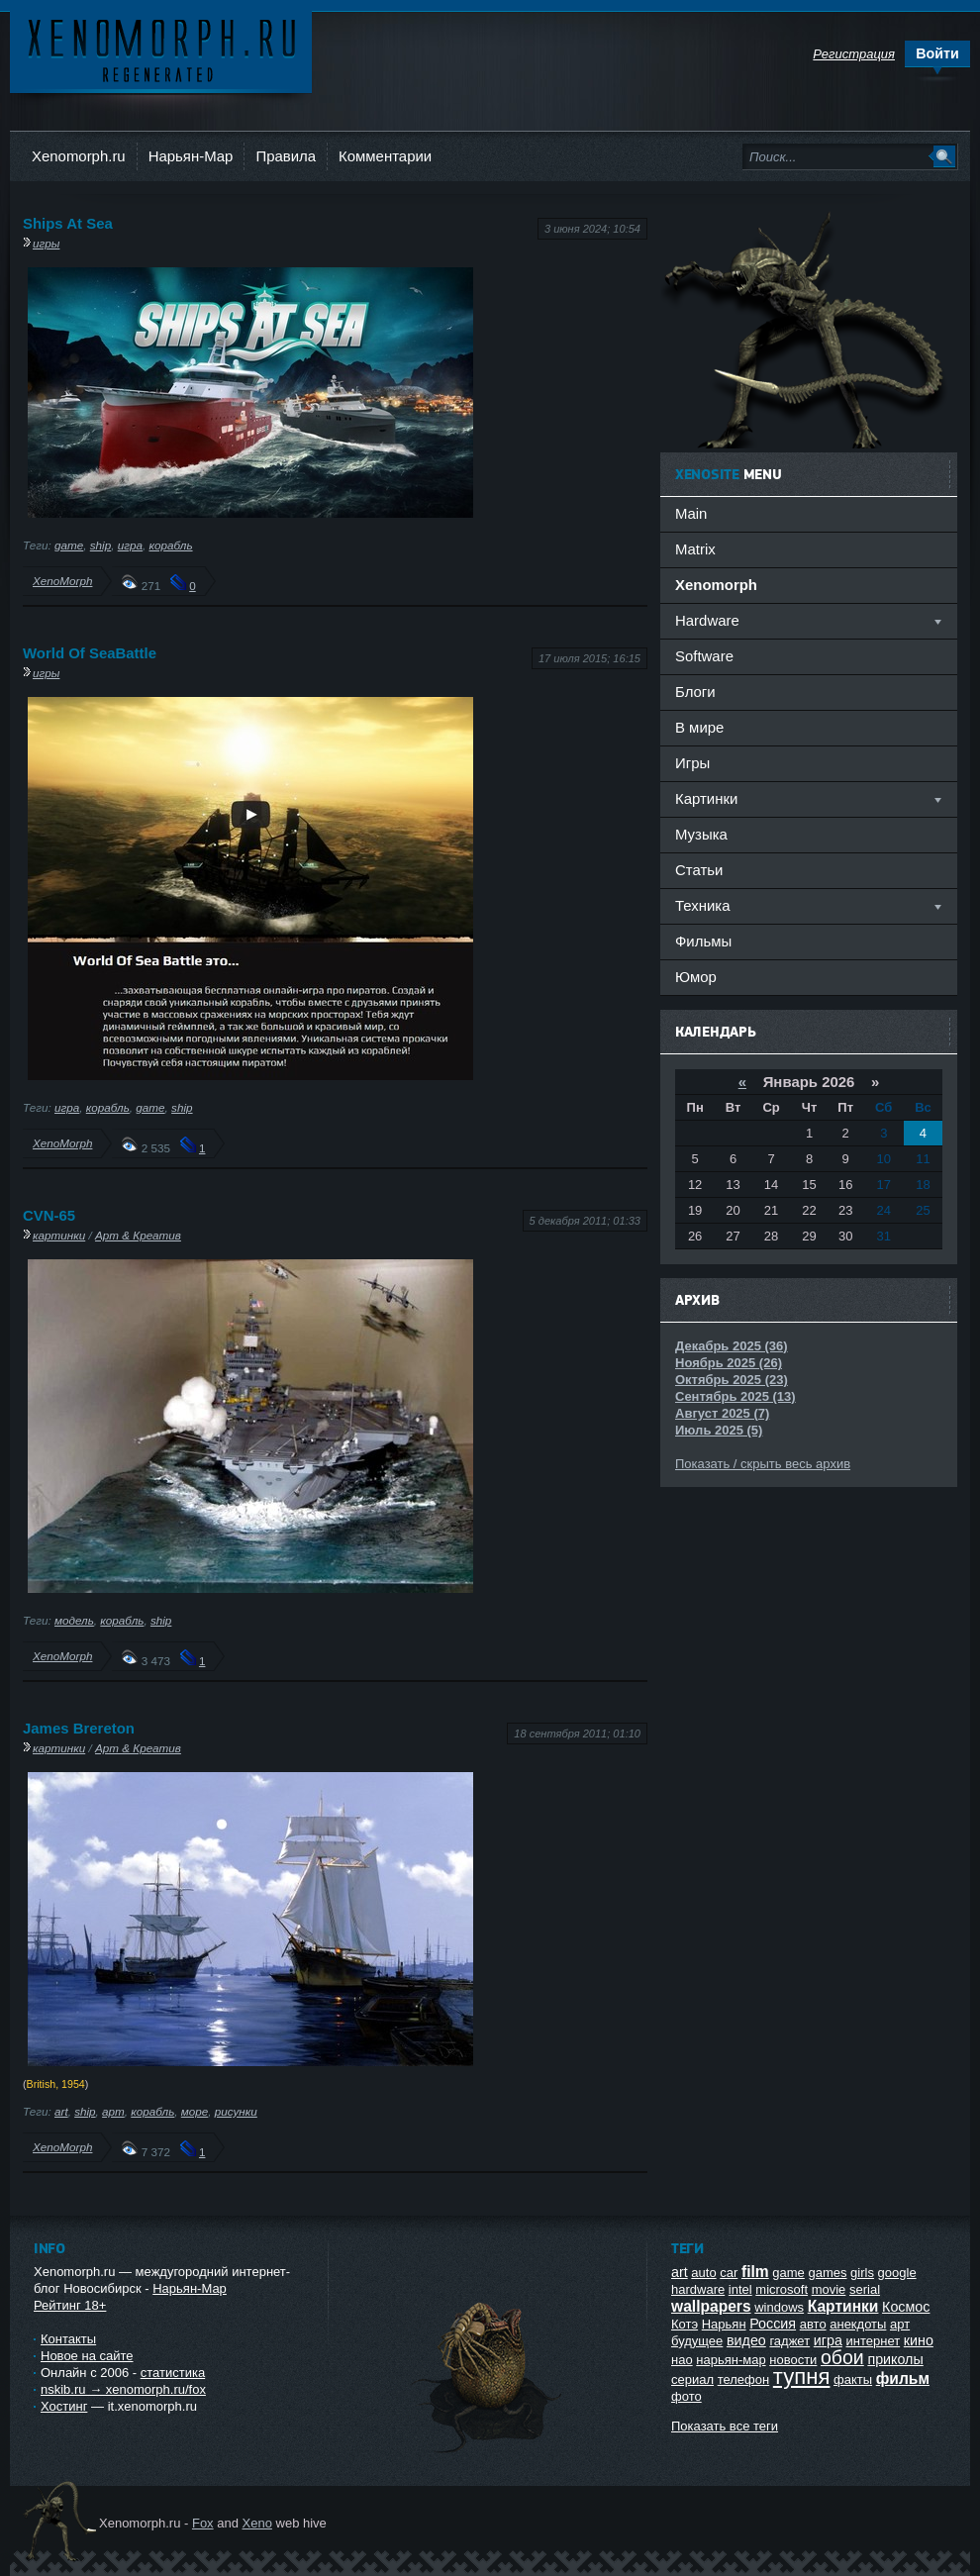 The image size is (980, 2576). I want to click on XenoMorph, so click(62, 580).